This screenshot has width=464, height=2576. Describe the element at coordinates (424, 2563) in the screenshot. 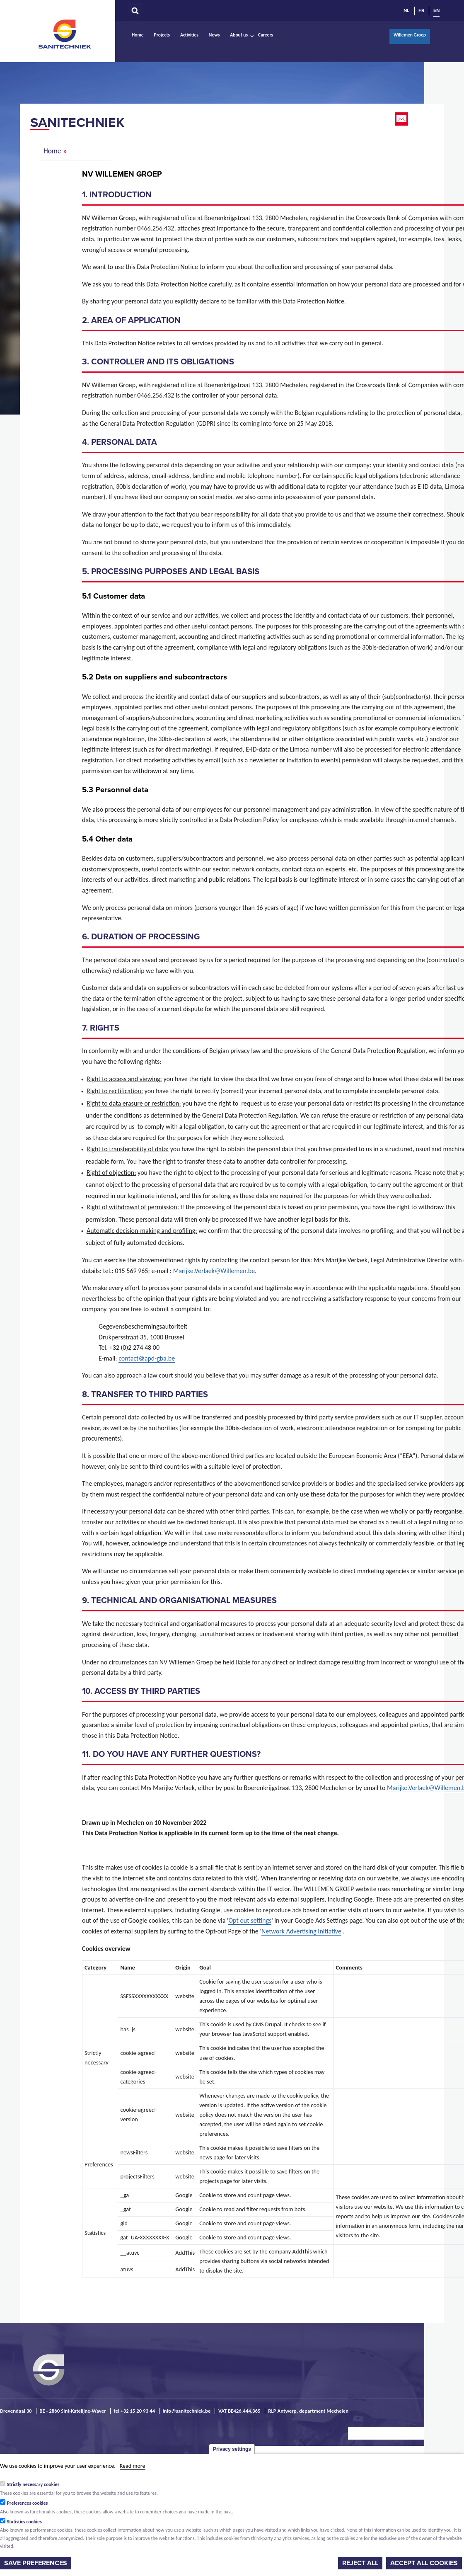

I see `Accept all cookies` at that location.